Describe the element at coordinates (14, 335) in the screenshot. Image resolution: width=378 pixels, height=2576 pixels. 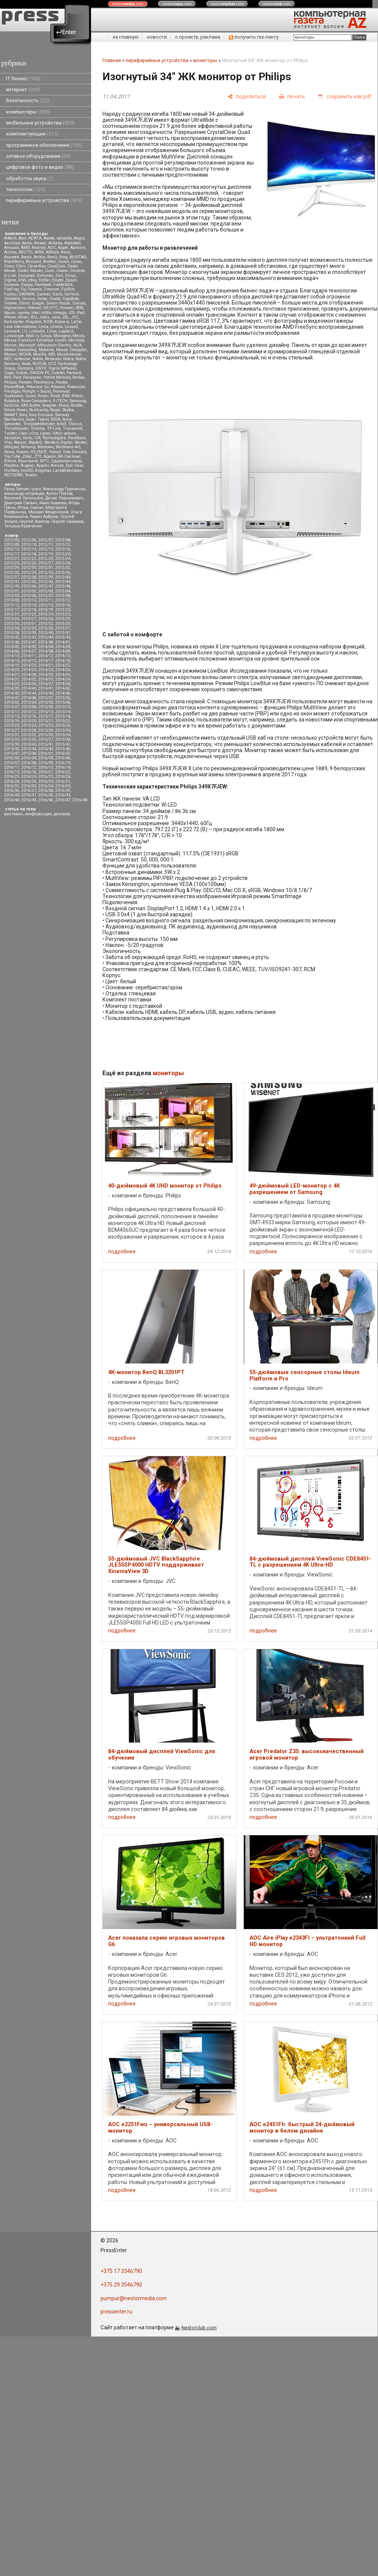
I see `Lunascape` at that location.